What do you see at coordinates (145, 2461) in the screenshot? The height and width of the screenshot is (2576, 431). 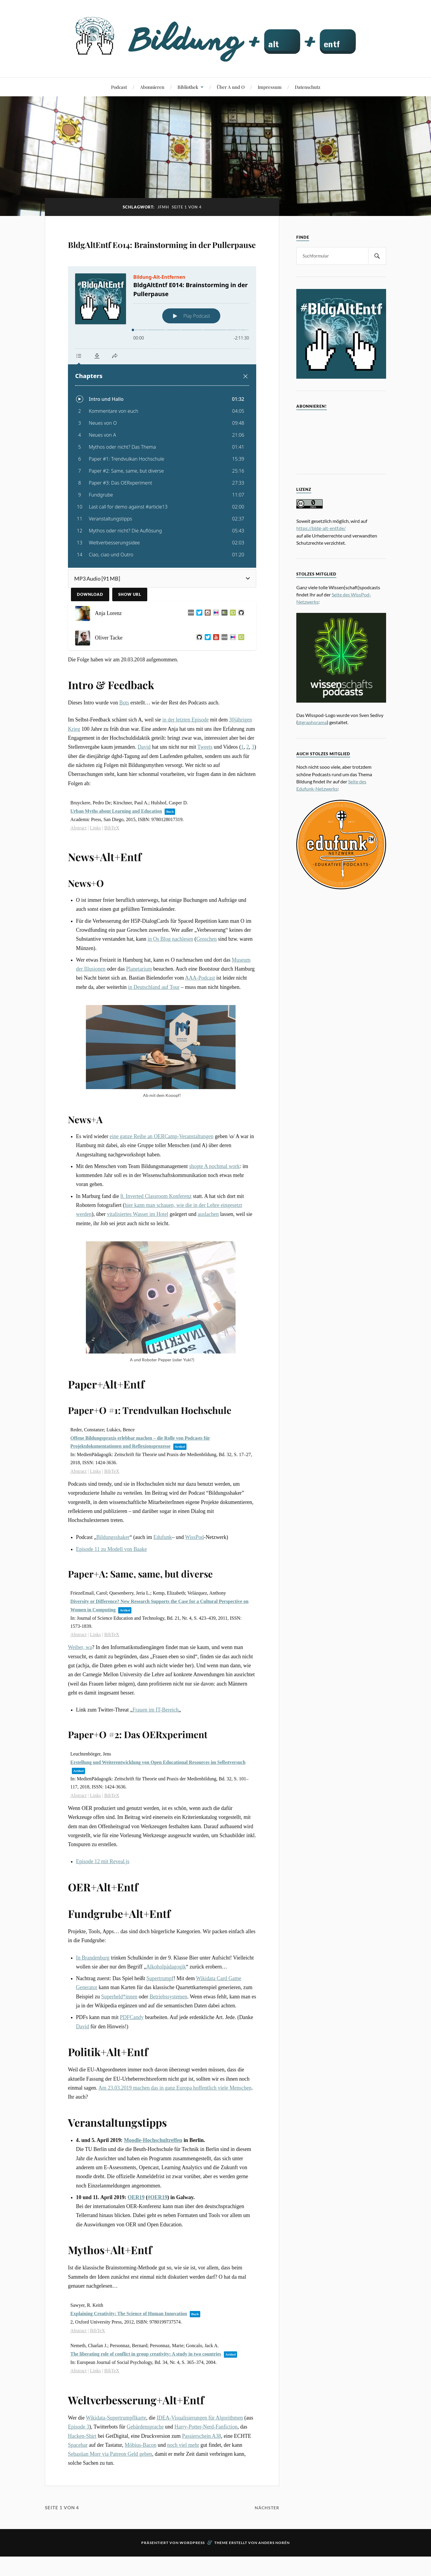 I see `Gebärdensprache` at bounding box center [145, 2461].